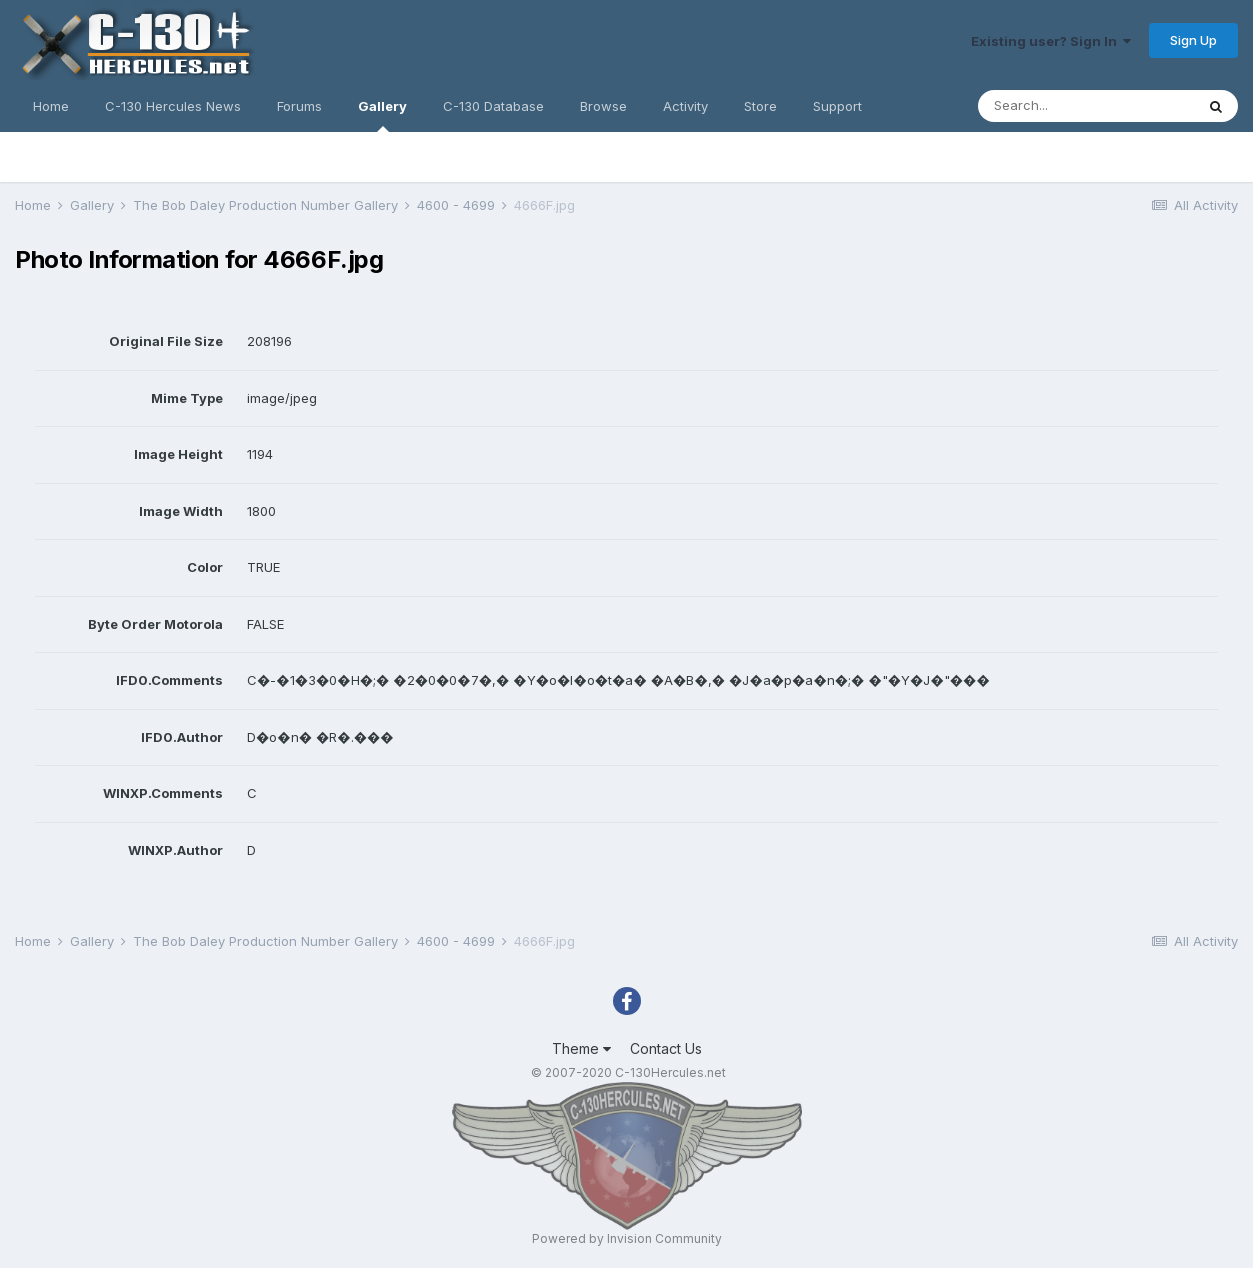  What do you see at coordinates (299, 106) in the screenshot?
I see `Forums` at bounding box center [299, 106].